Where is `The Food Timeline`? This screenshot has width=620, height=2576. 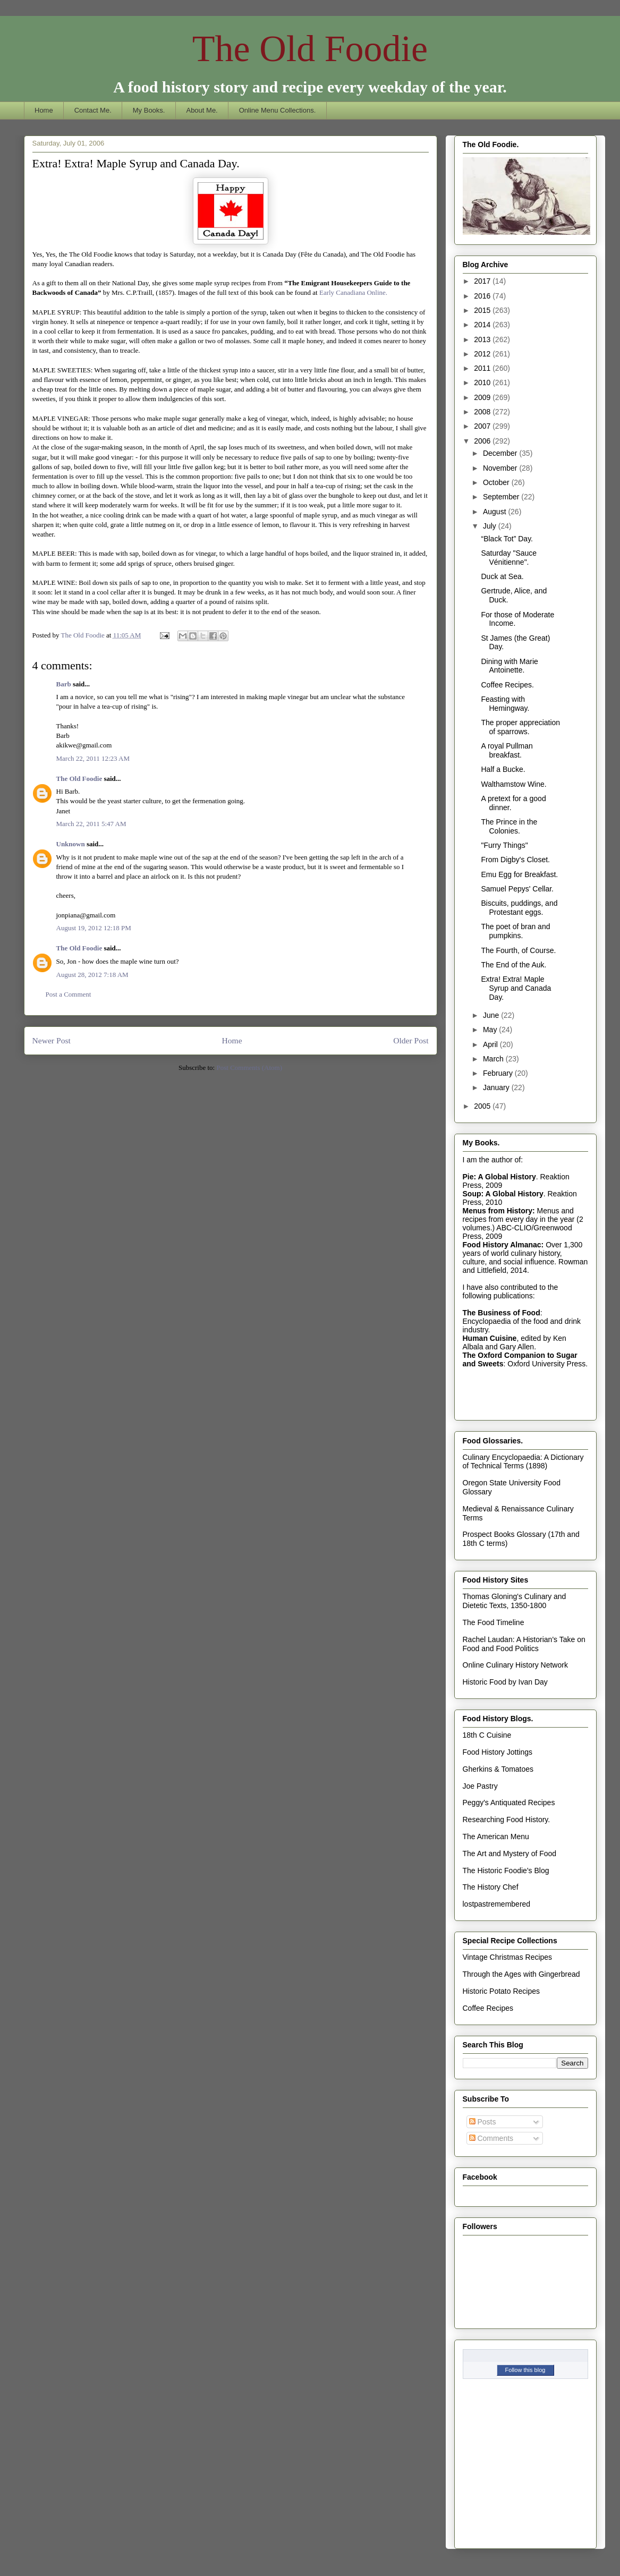
The Food Timeline is located at coordinates (493, 1622).